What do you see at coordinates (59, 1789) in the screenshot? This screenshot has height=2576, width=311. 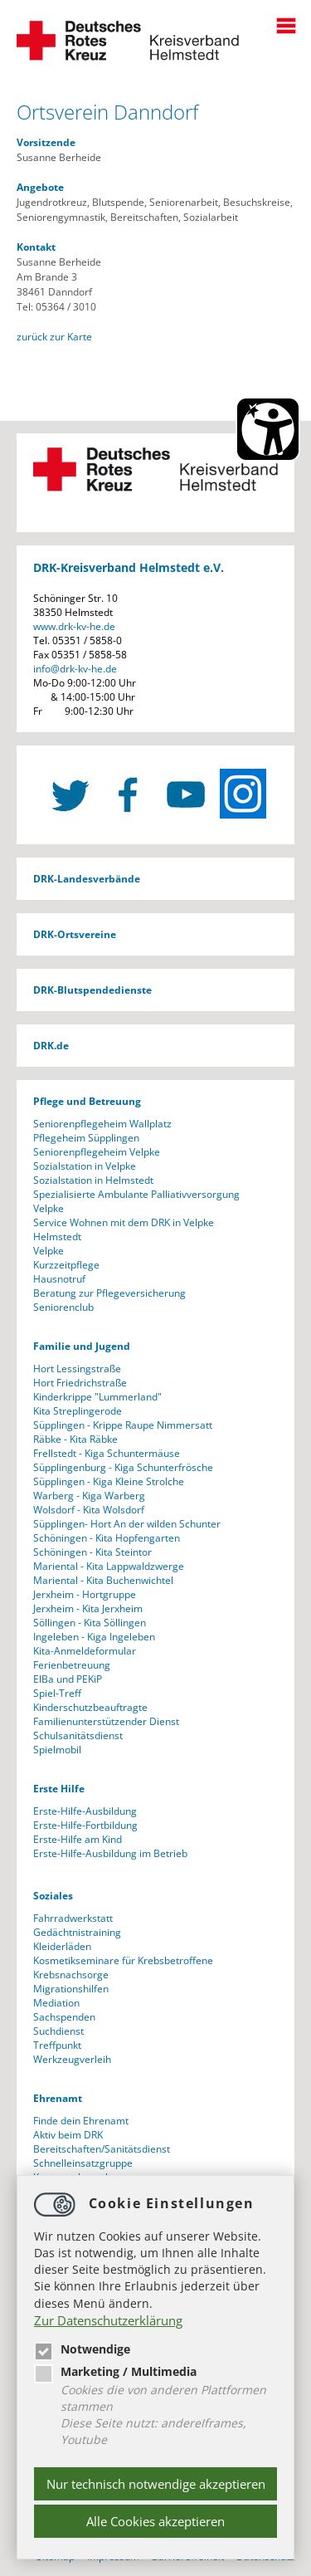 I see `Erste Hilfe` at bounding box center [59, 1789].